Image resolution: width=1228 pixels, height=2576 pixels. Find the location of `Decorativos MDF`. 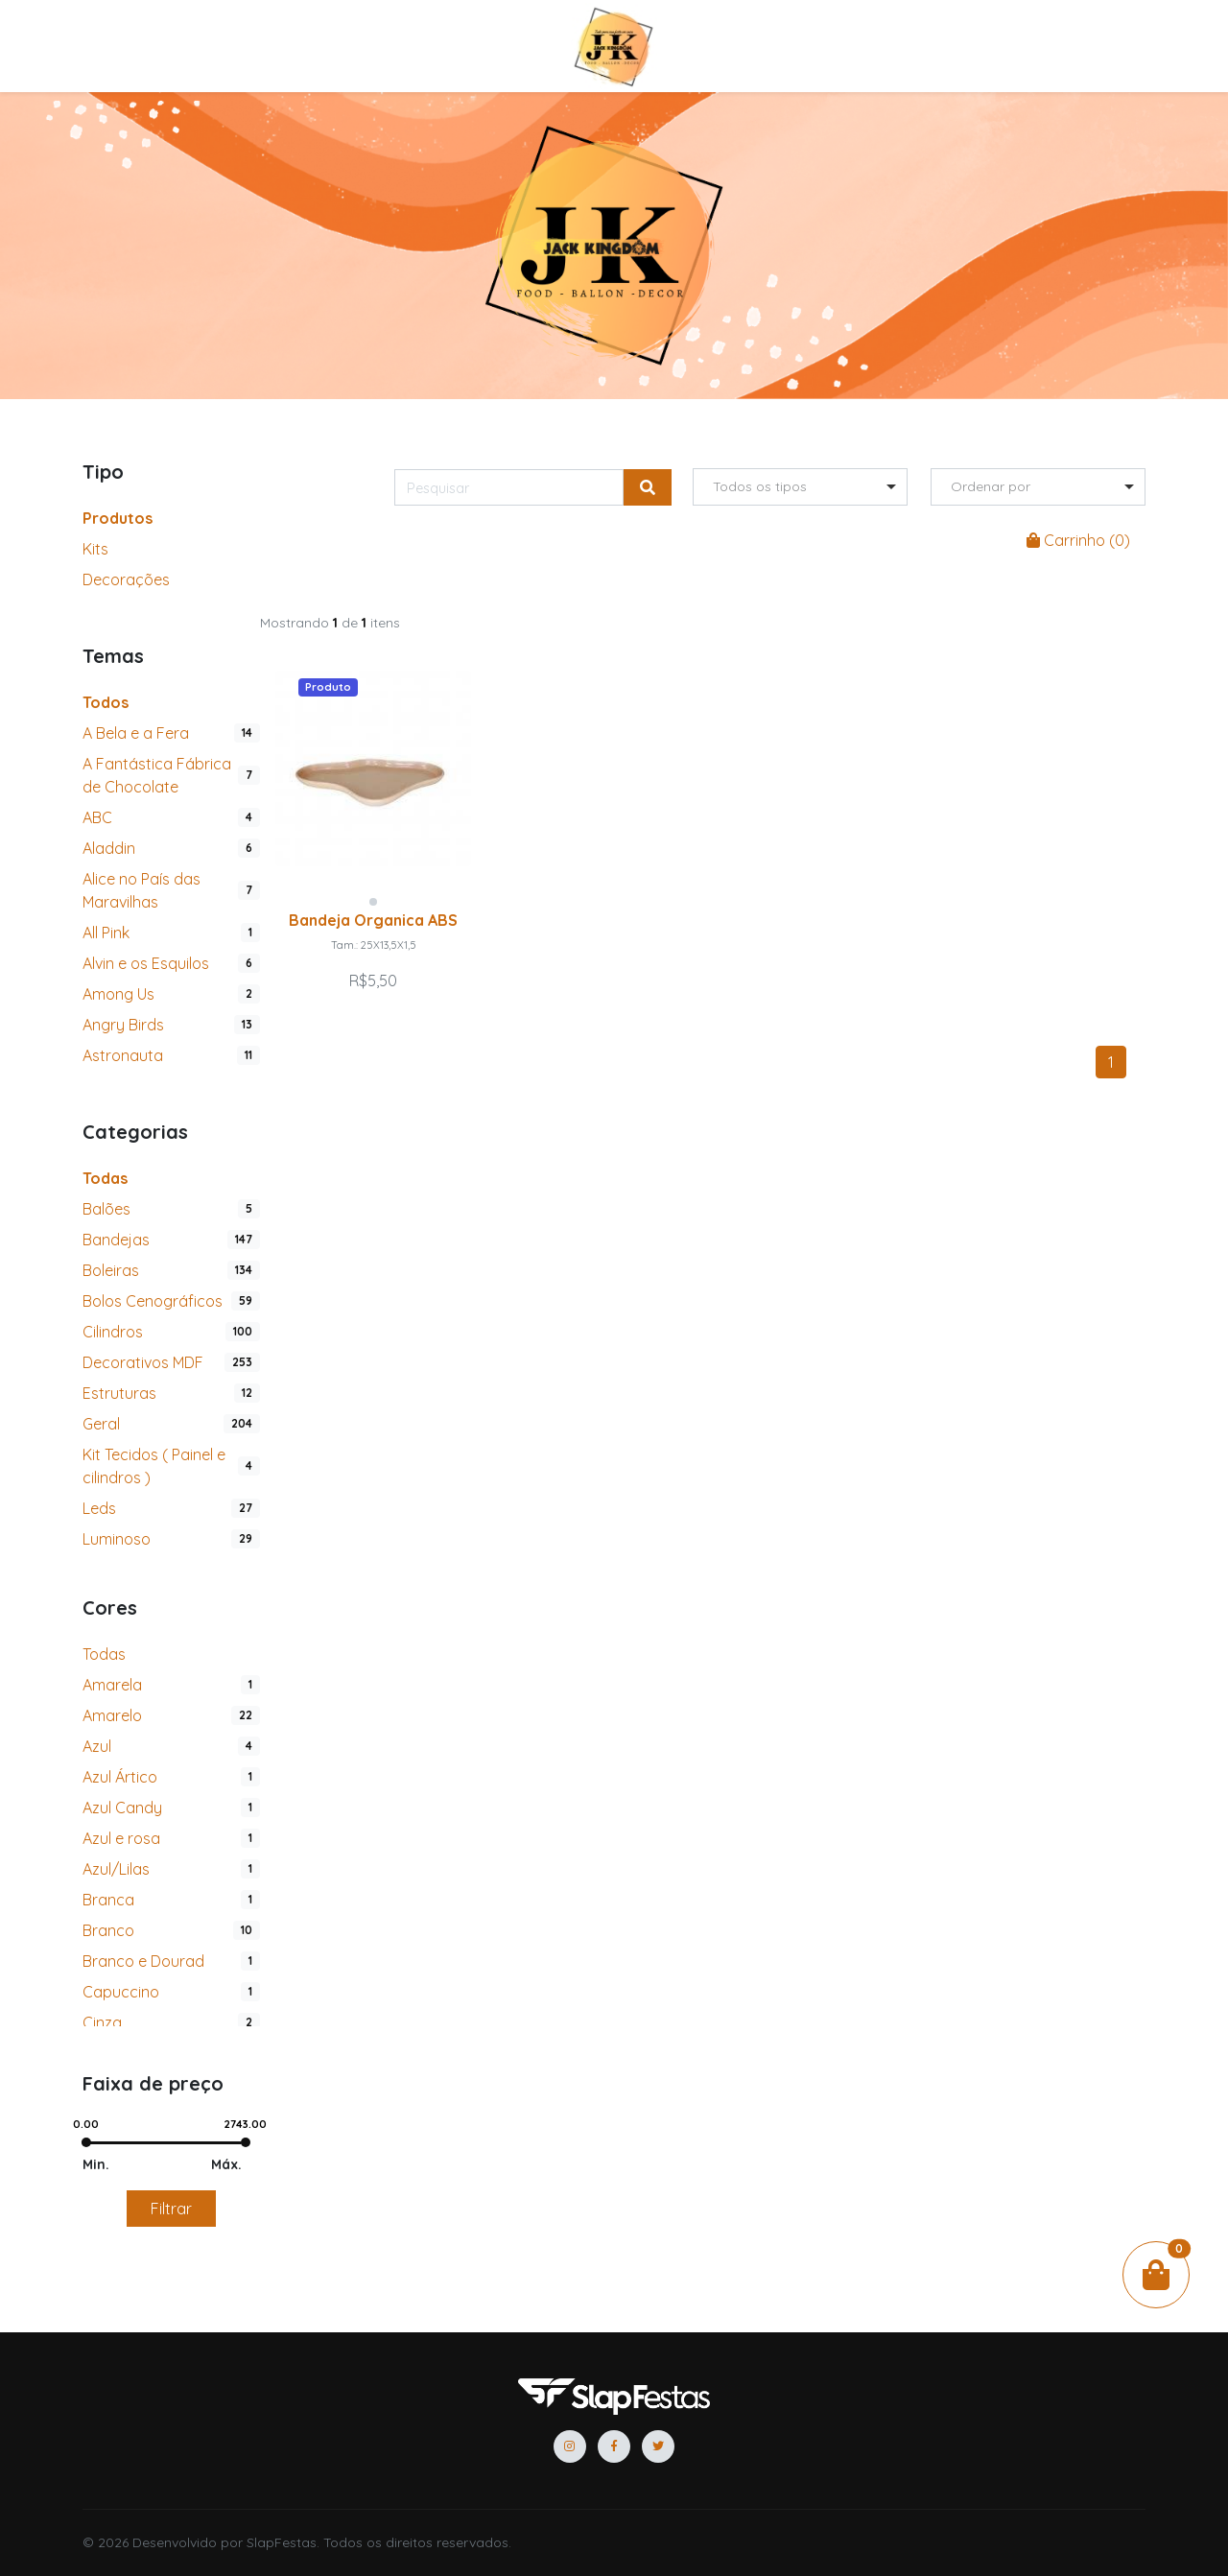

Decorativos MDF is located at coordinates (143, 1362).